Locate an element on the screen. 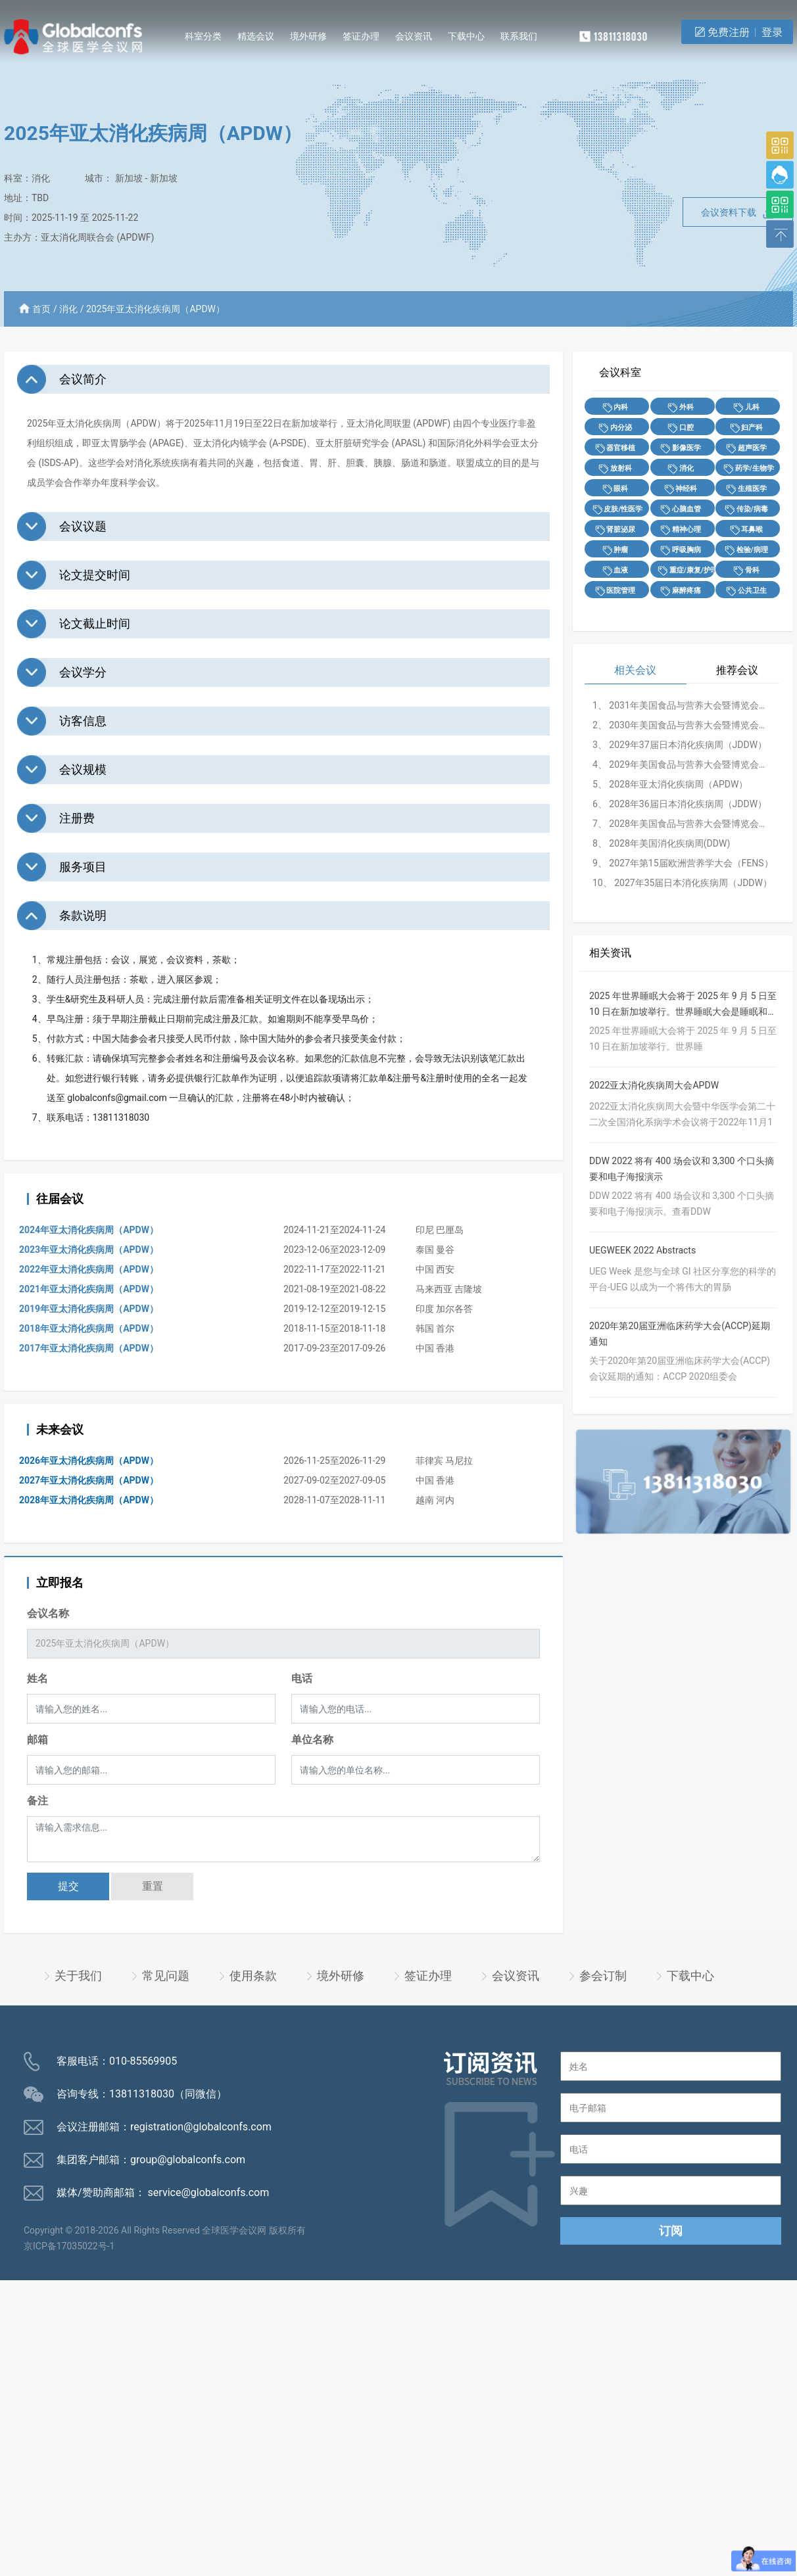 This screenshot has height=2576, width=797. 2027年亚太消化疾病周（APDW） is located at coordinates (88, 1480).